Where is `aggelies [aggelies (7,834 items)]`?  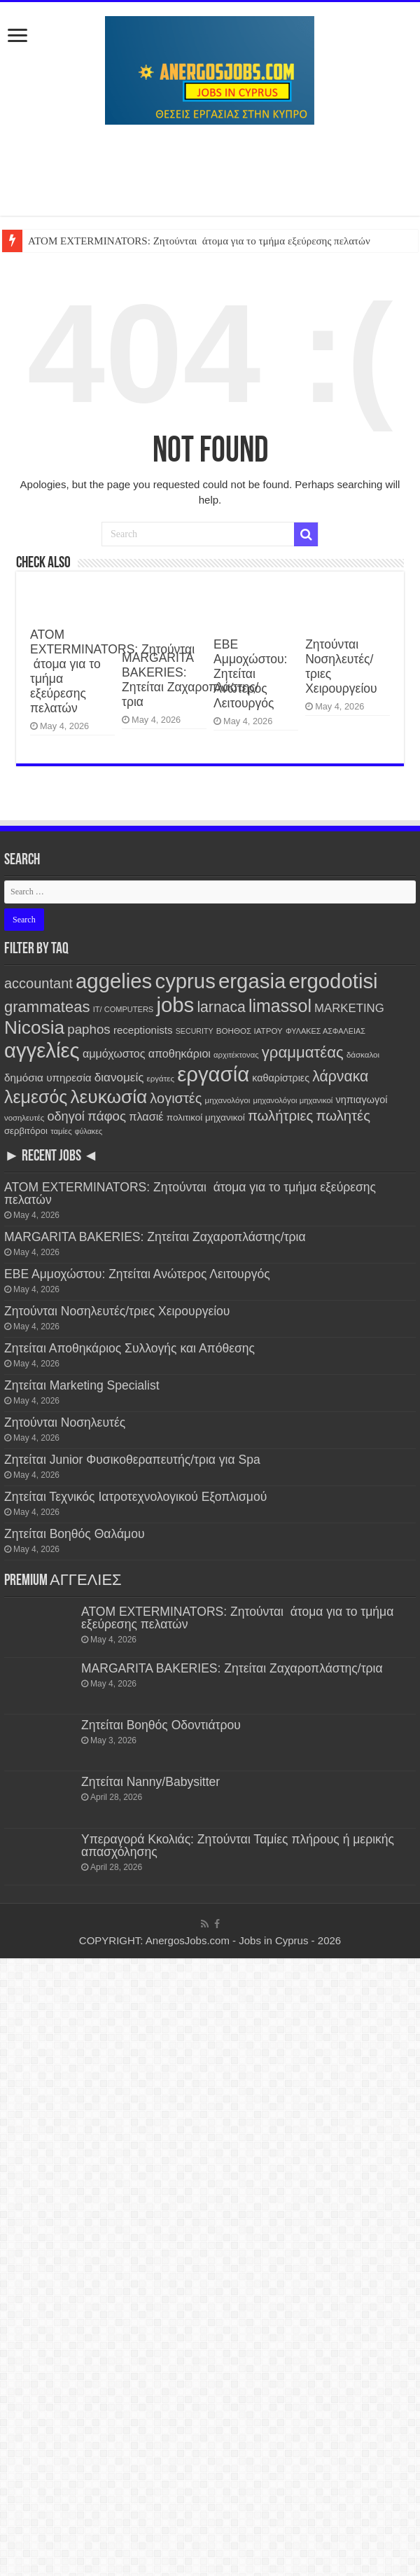 aggelies [aggelies (7,834 items)] is located at coordinates (114, 980).